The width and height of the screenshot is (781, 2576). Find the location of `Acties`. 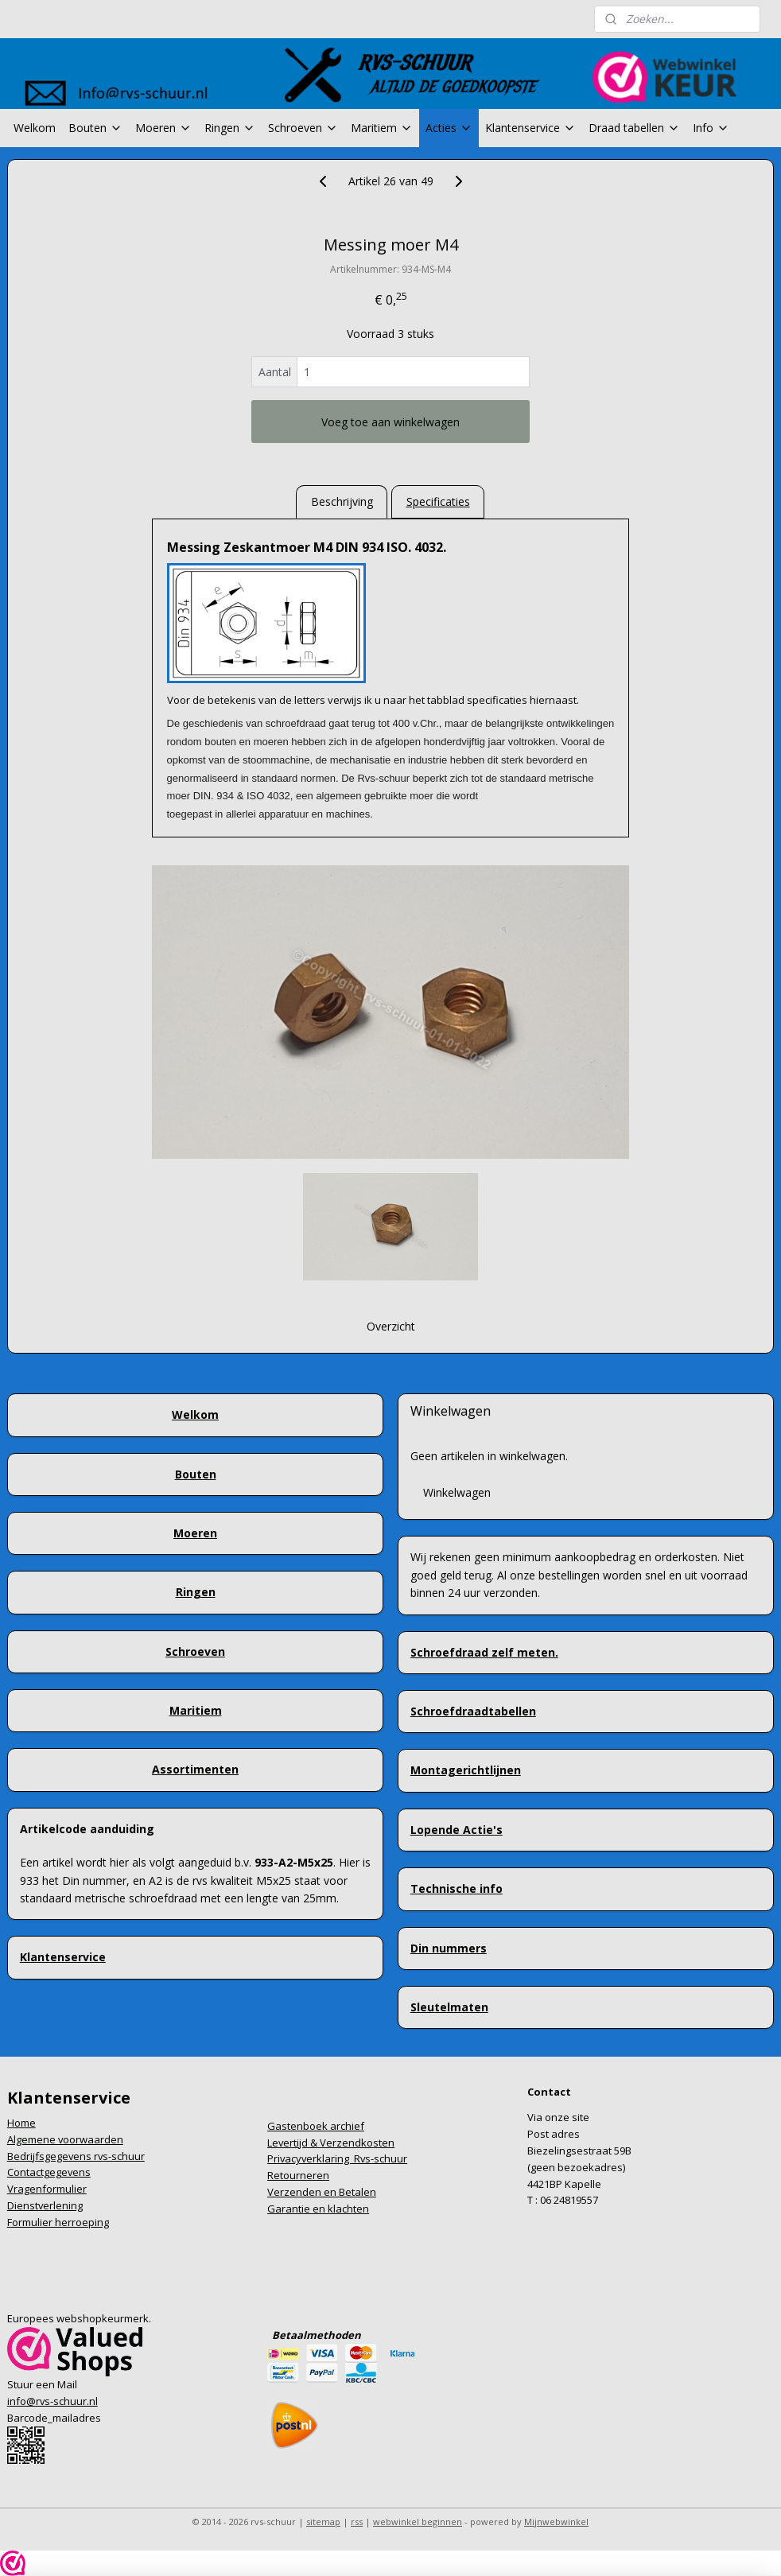

Acties is located at coordinates (448, 127).